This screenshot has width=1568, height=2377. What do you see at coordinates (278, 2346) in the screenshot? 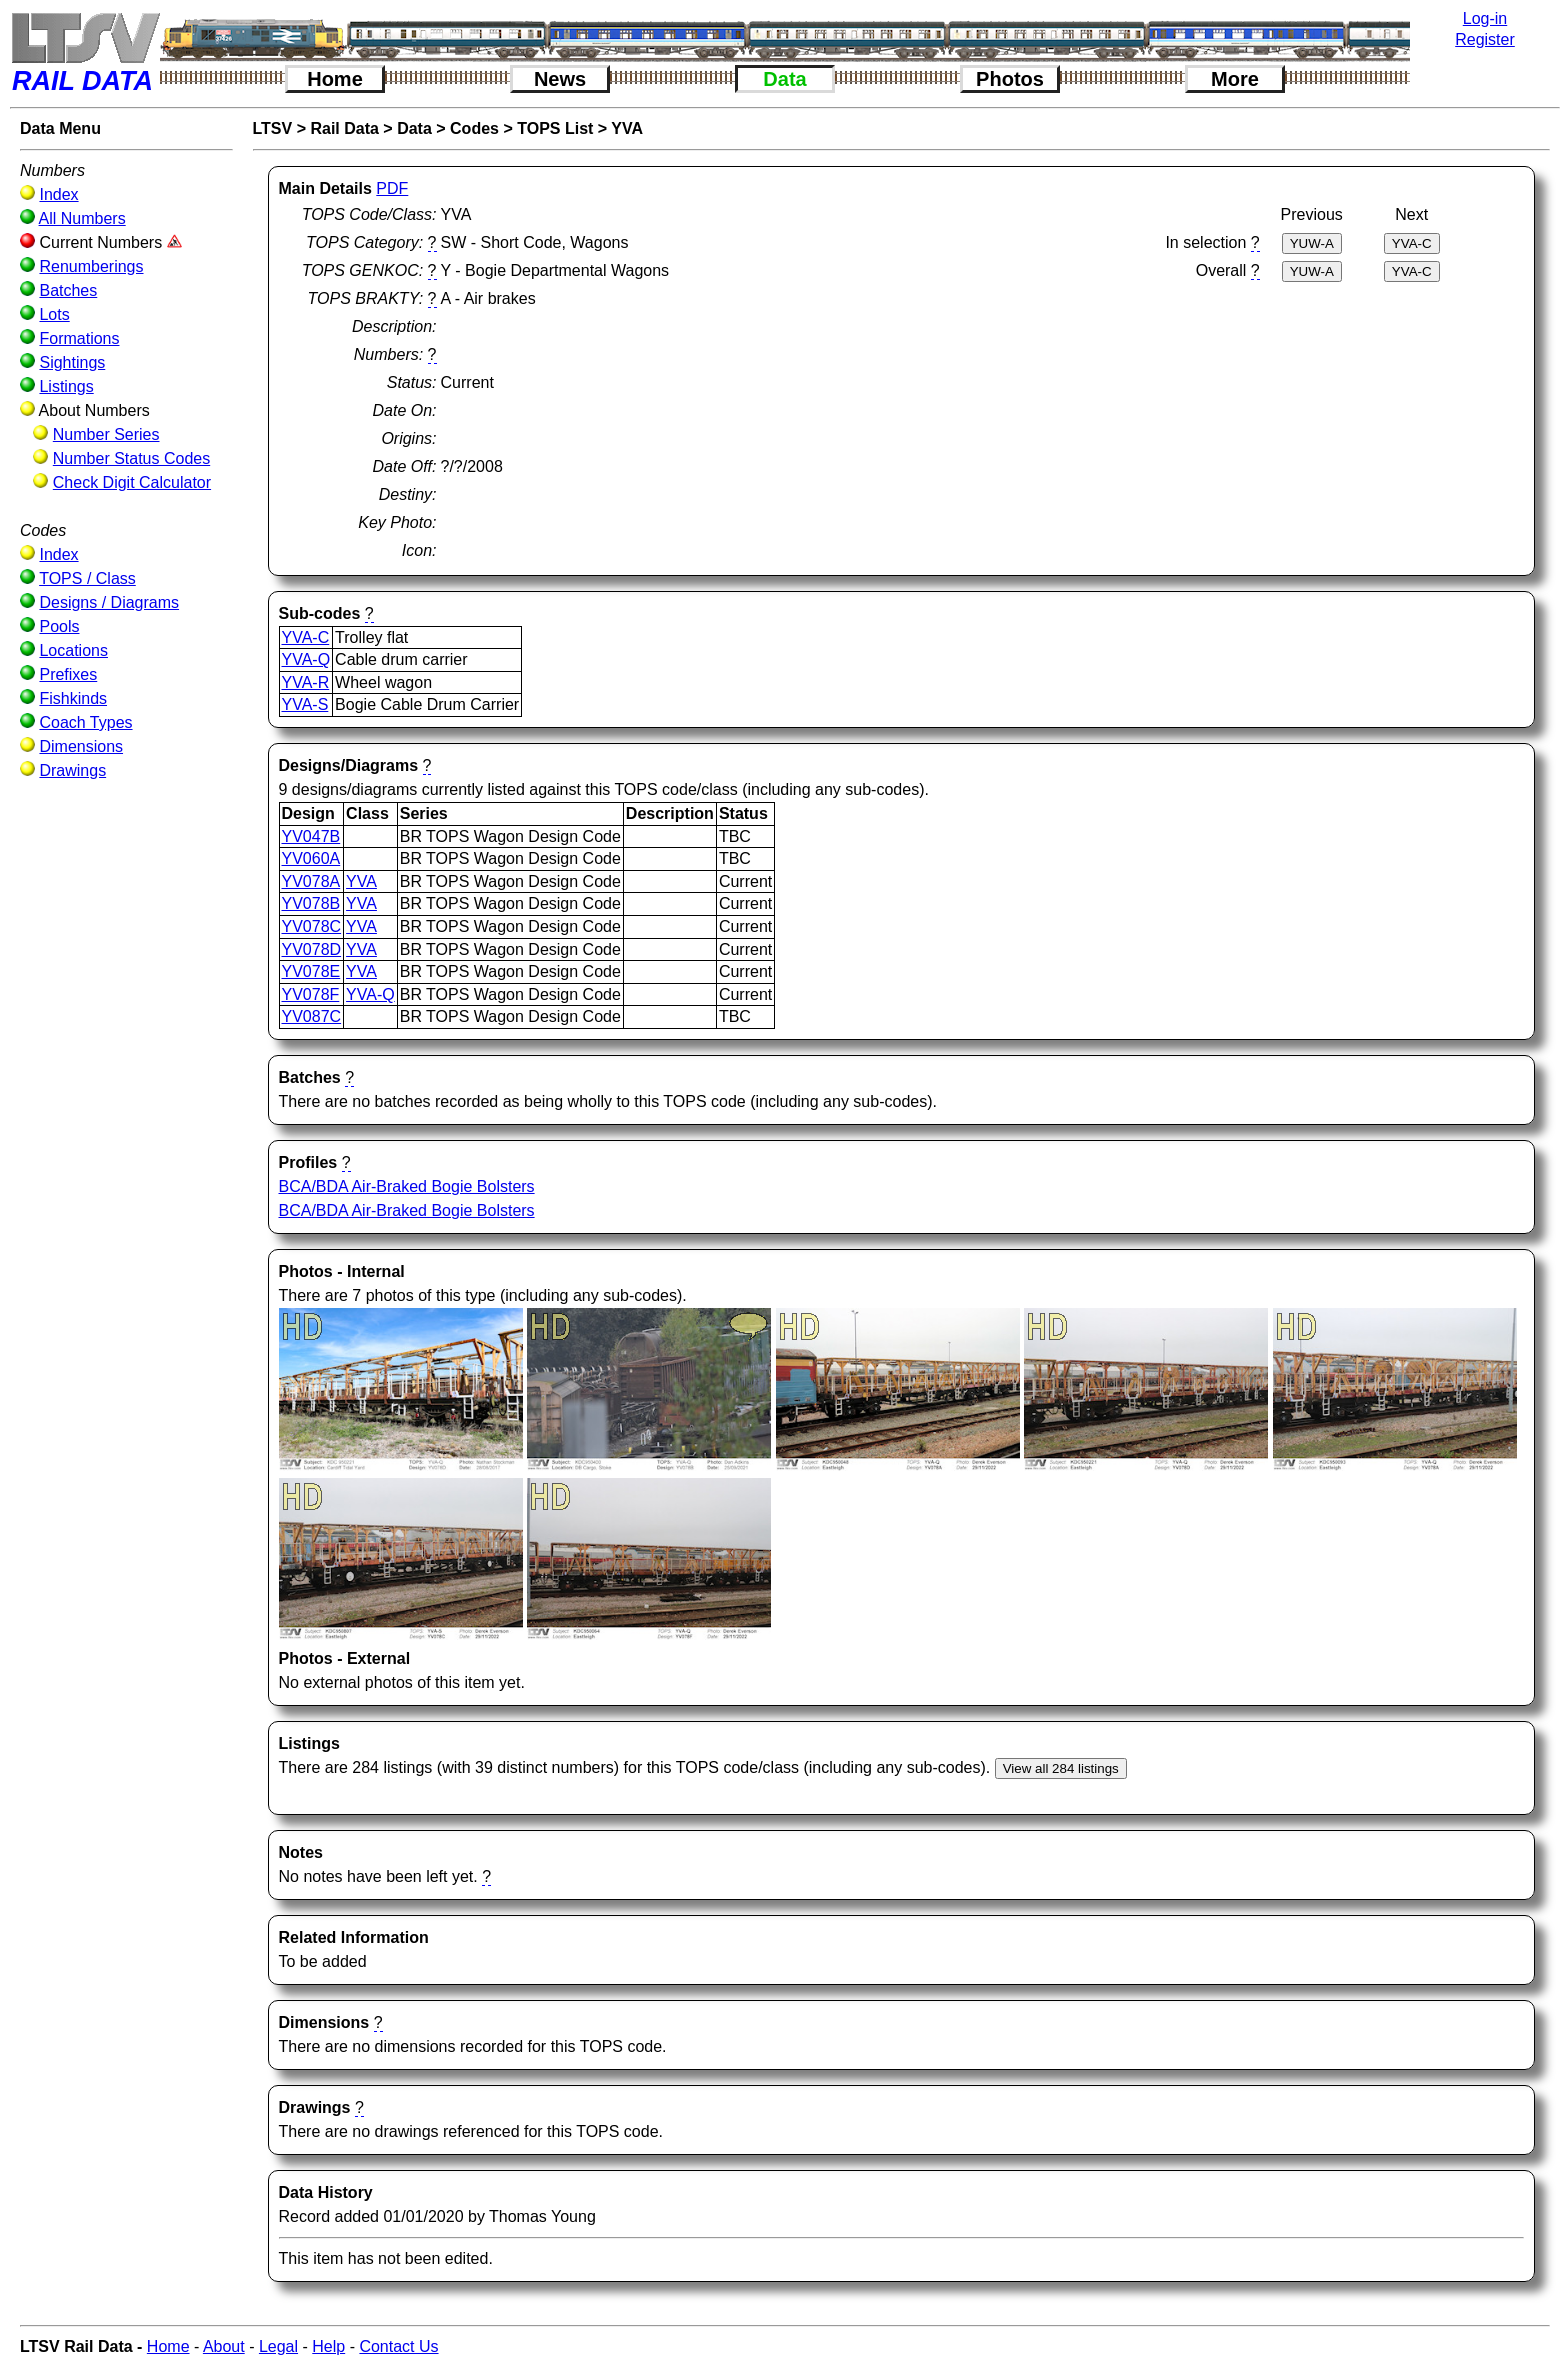
I see `Legal` at bounding box center [278, 2346].